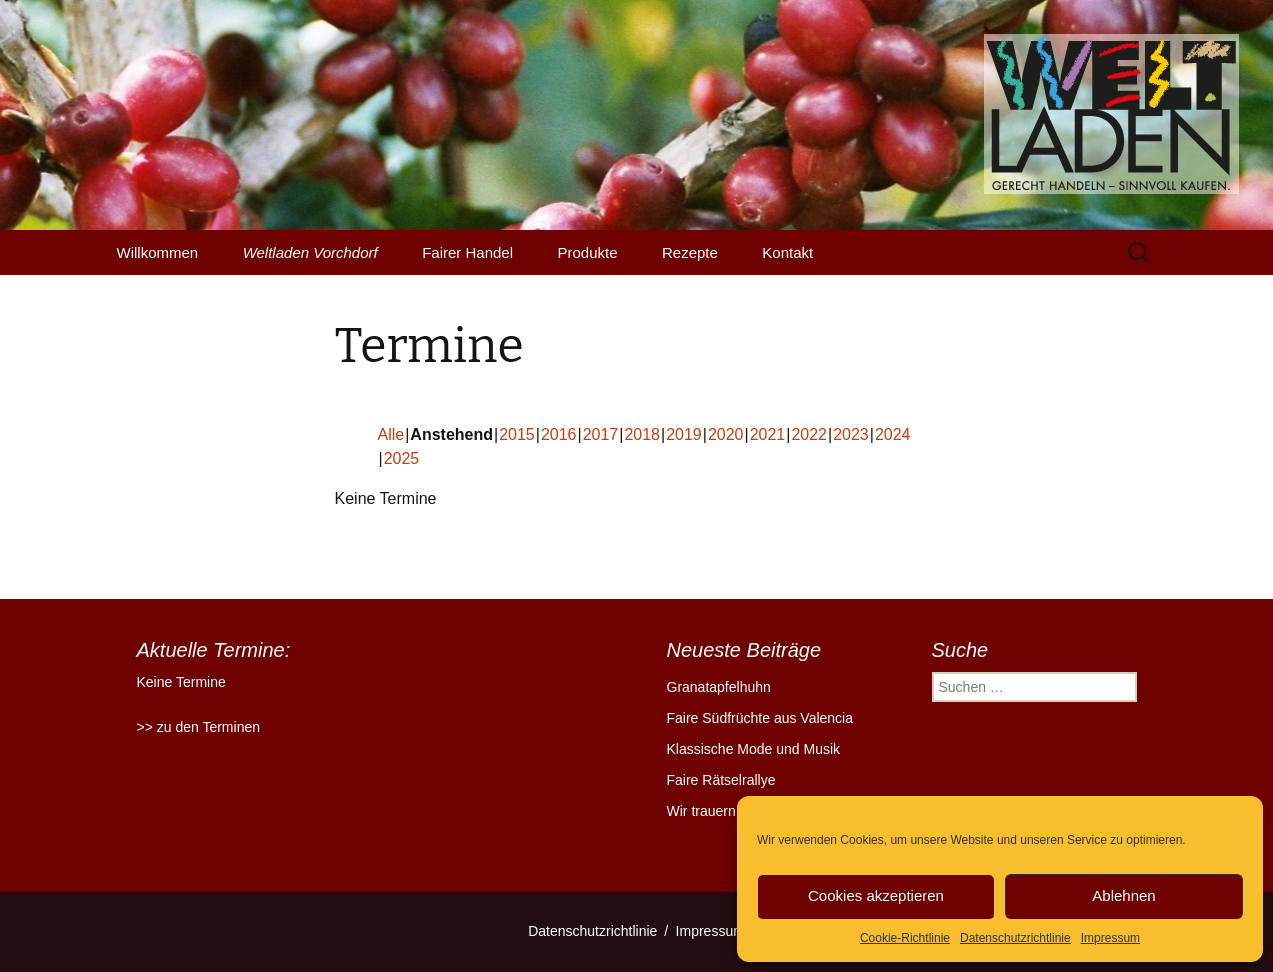  I want to click on 2020, so click(726, 434).